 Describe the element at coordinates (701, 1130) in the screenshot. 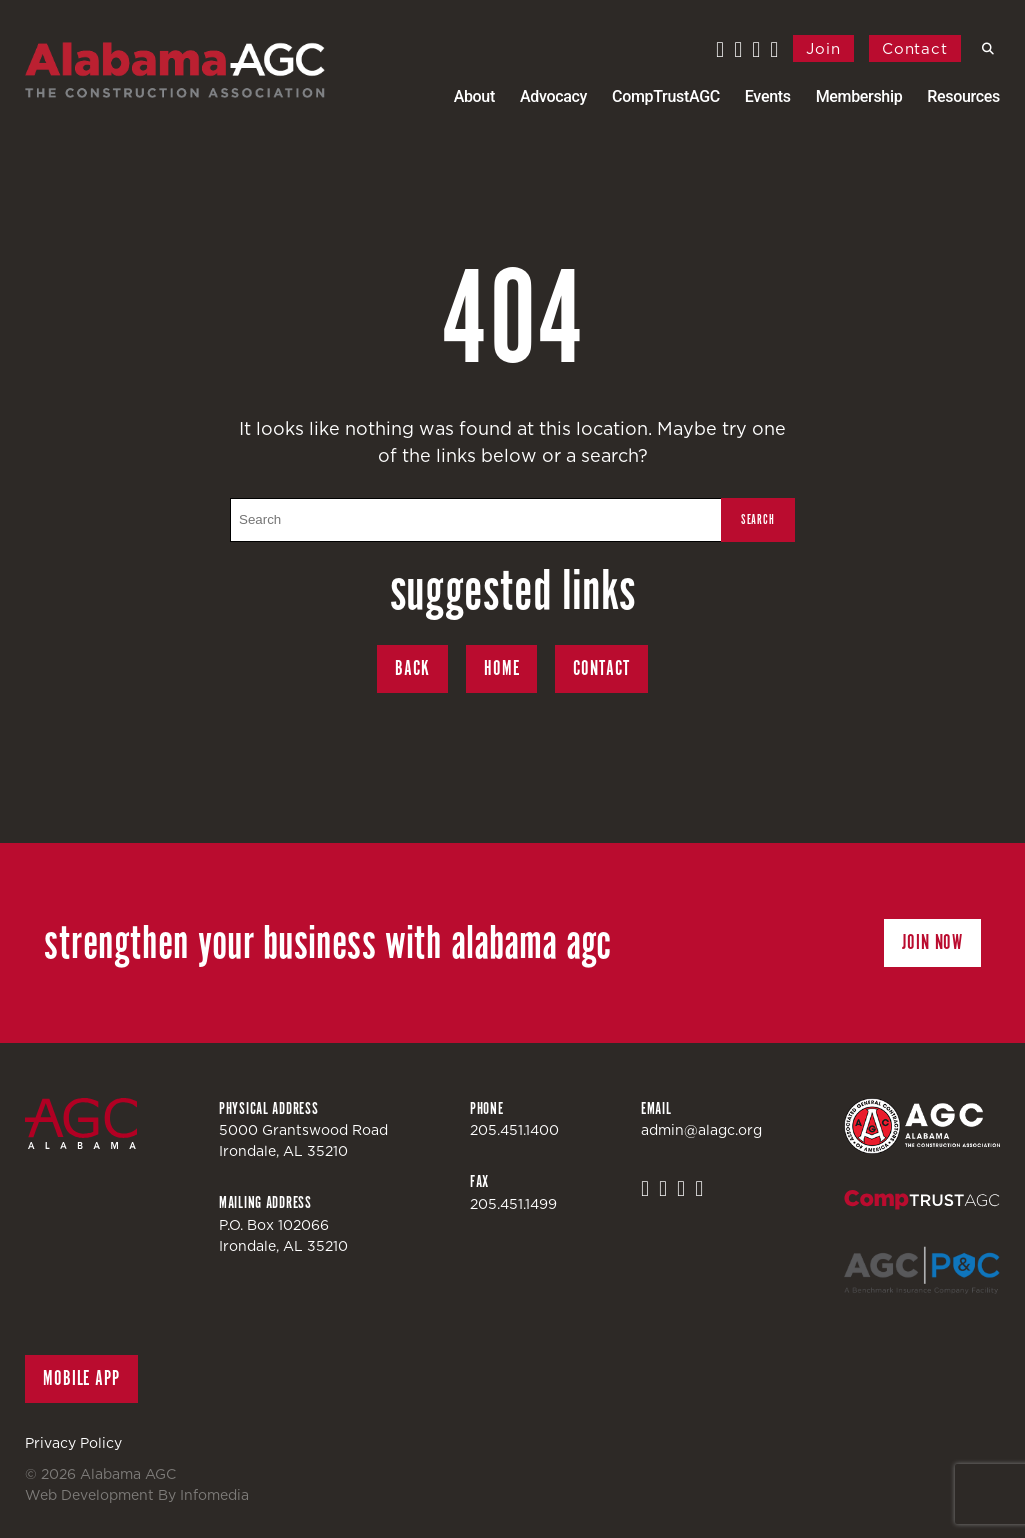

I see `admin@alagc.org` at that location.